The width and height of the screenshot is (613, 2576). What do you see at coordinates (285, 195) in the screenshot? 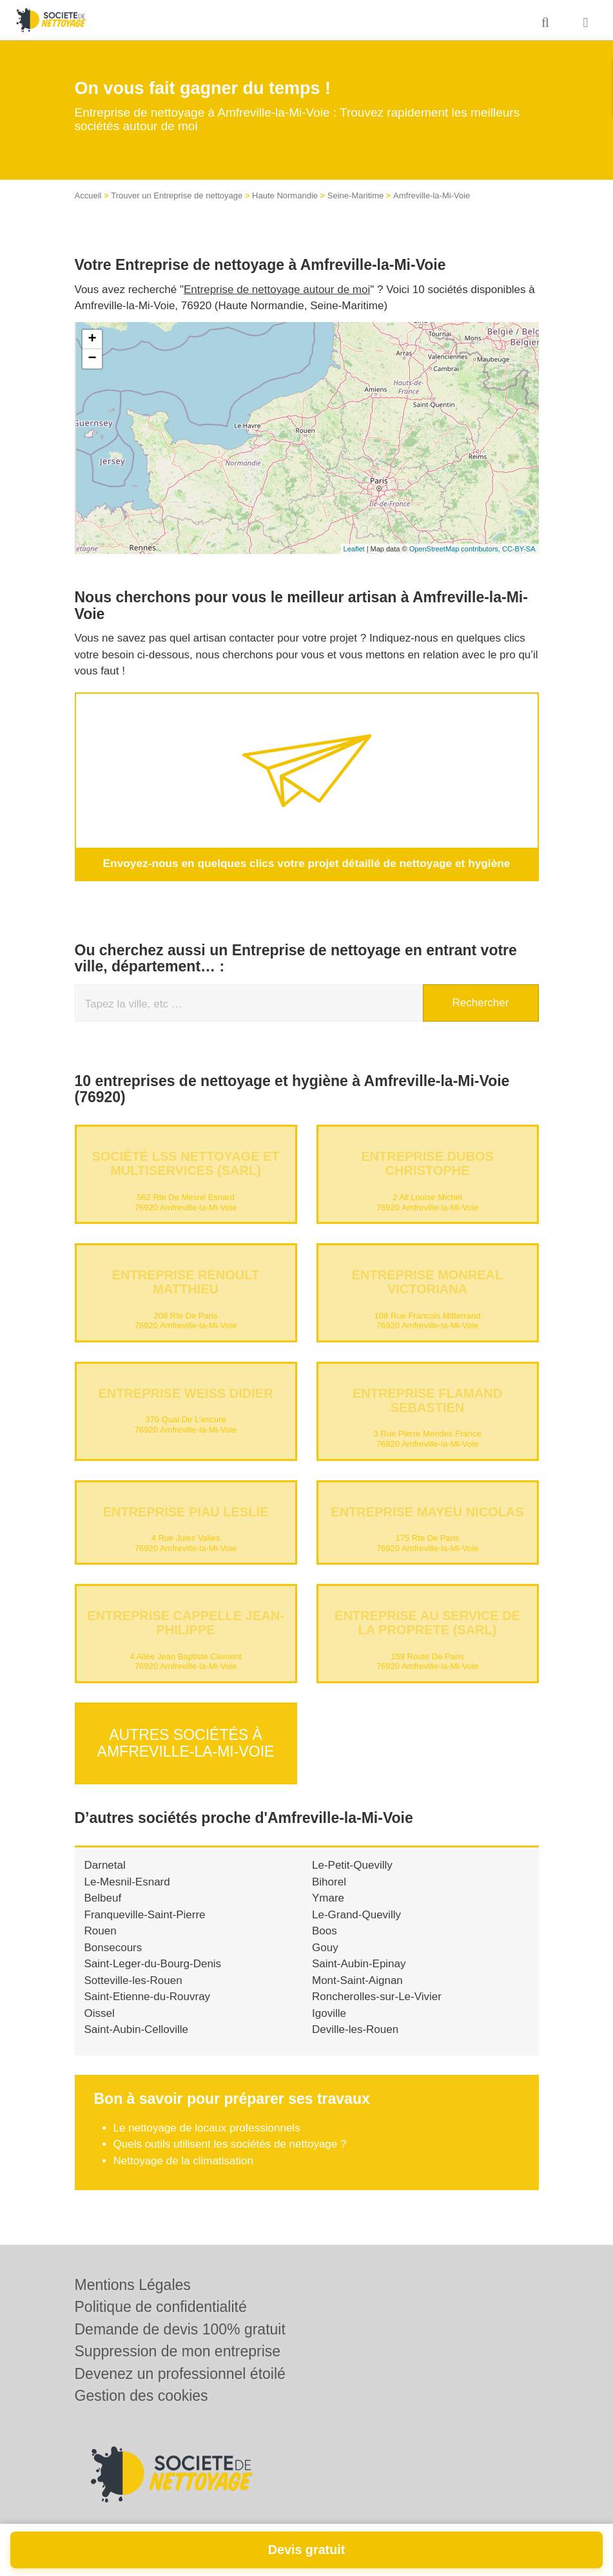
I see `Haute Normandie` at bounding box center [285, 195].